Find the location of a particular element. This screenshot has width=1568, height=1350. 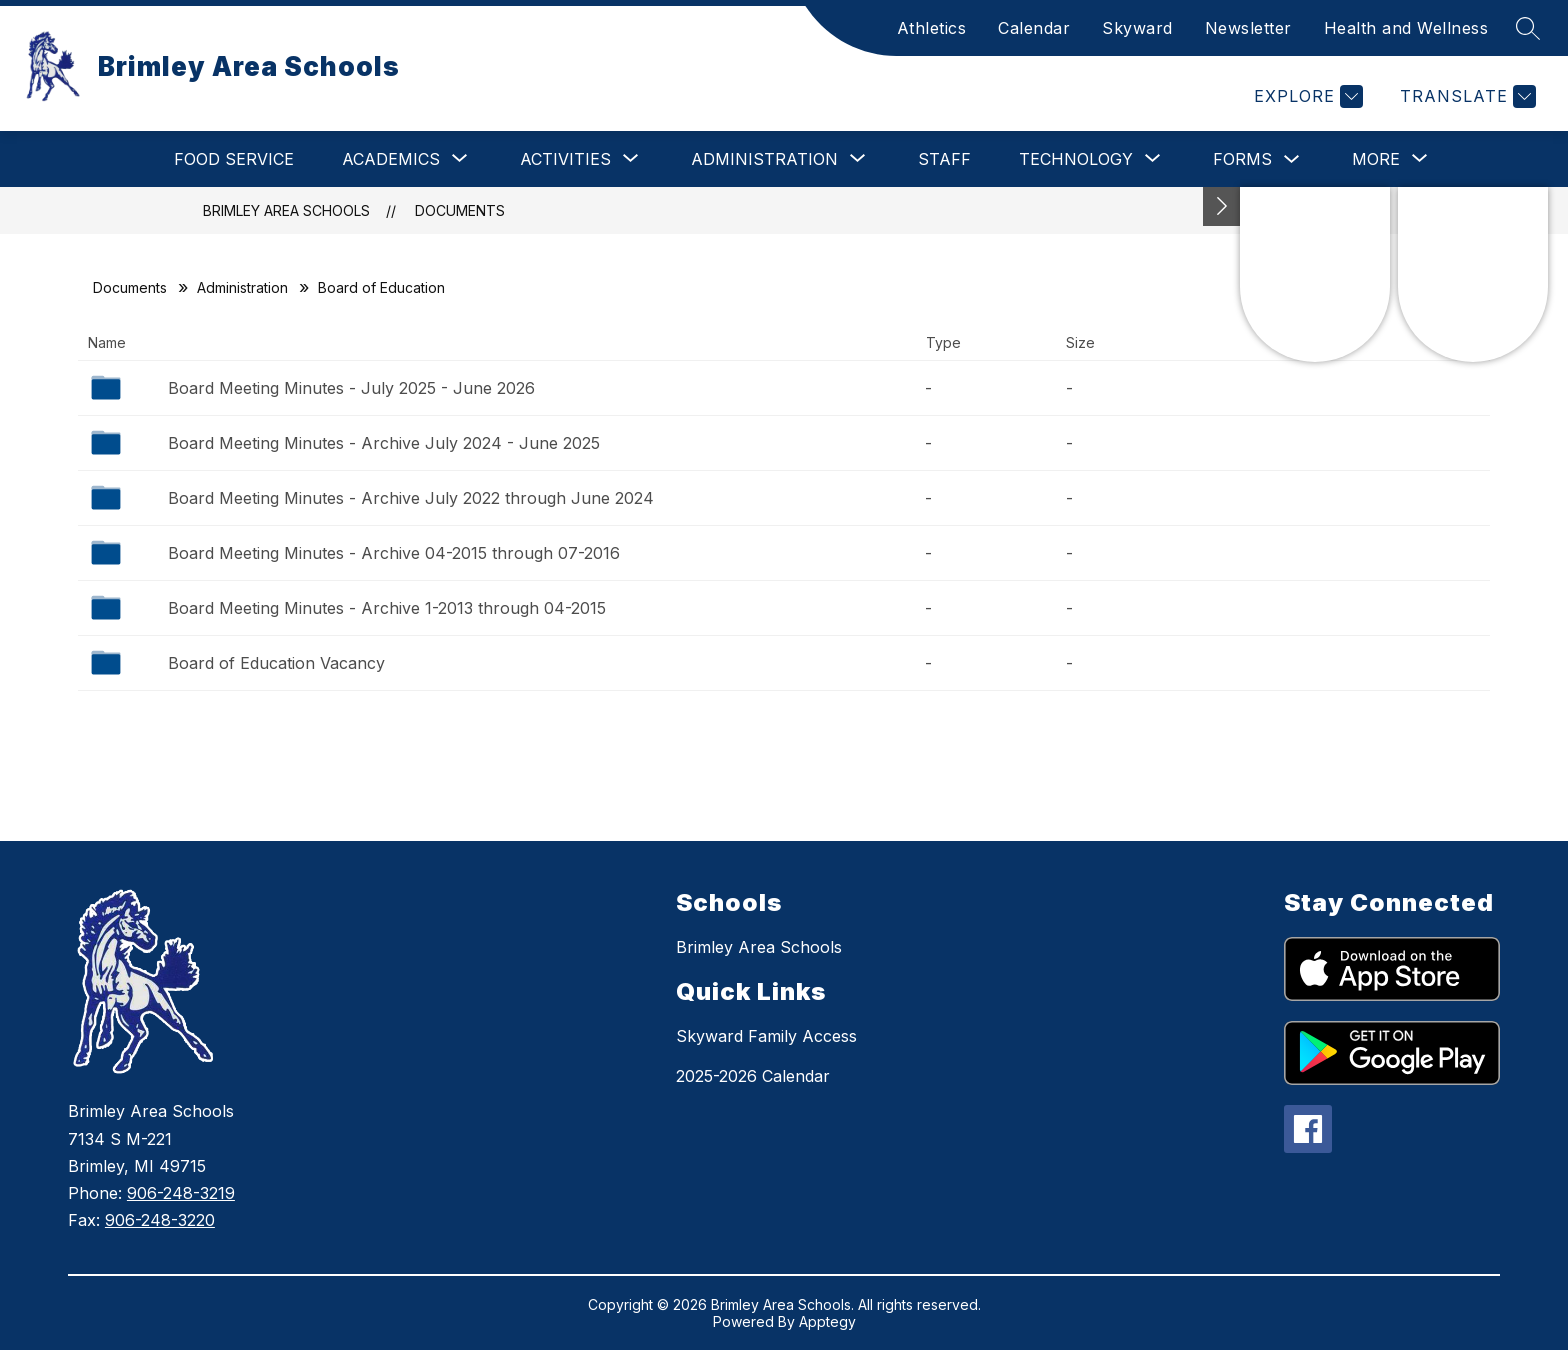

Staff is located at coordinates (944, 159).